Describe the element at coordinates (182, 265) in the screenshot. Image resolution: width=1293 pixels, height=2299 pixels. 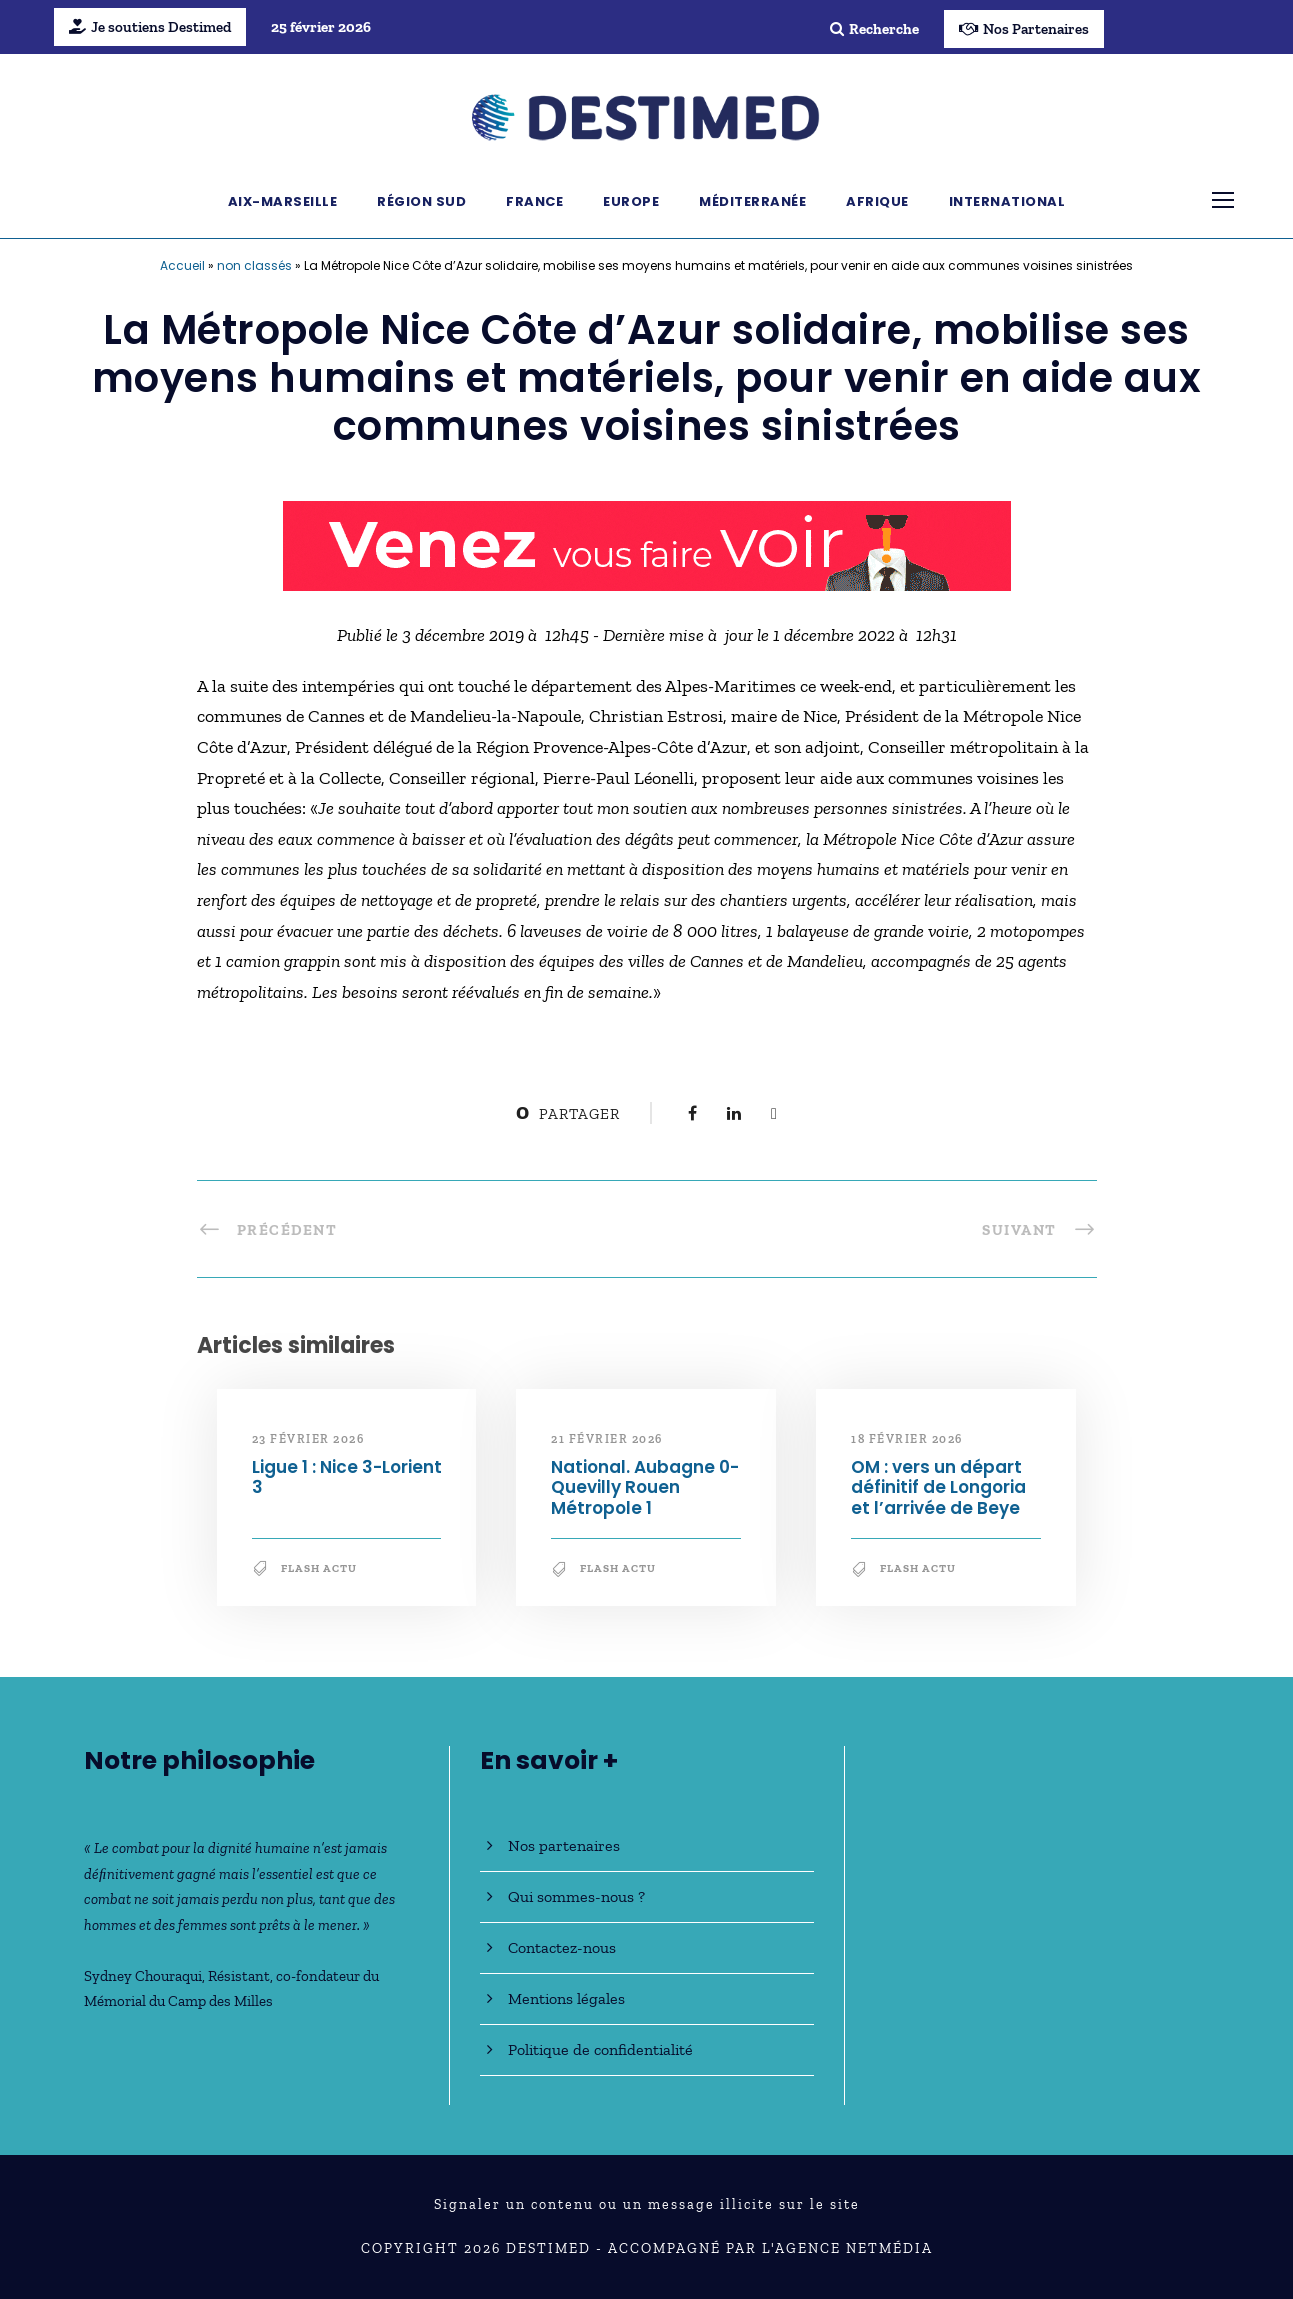
I see `Accueil` at that location.